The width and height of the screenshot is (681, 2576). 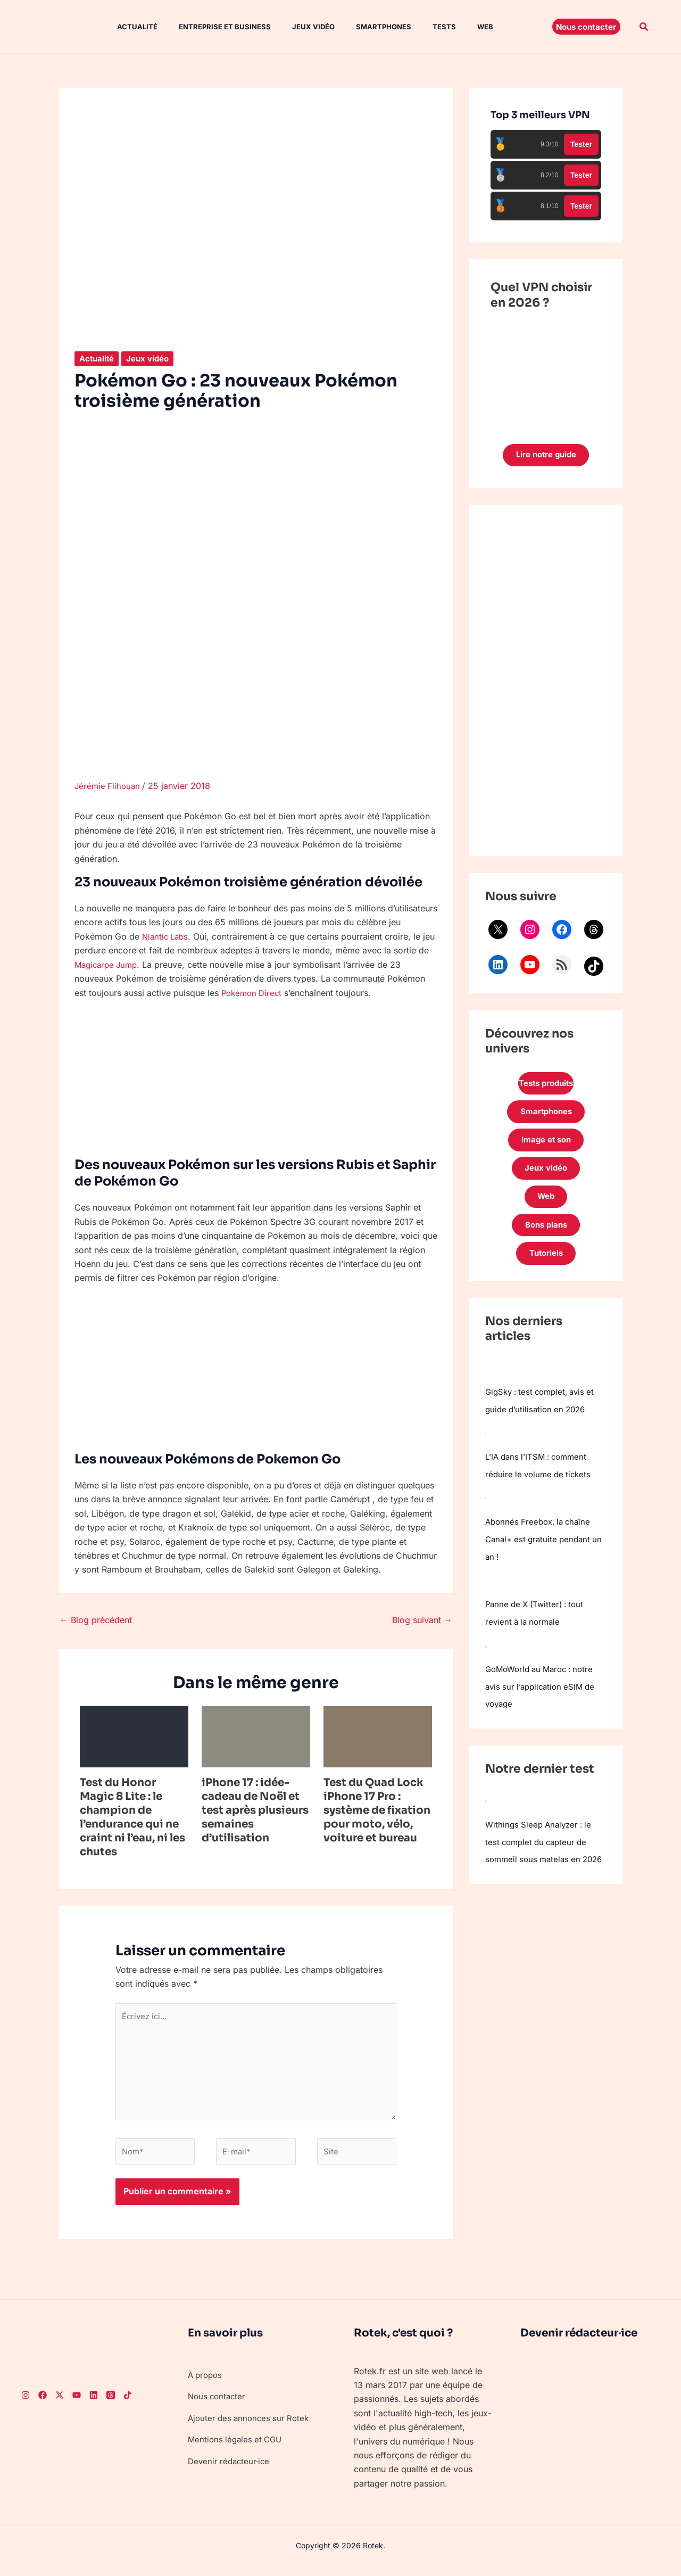 I want to click on [Youtube], so click(x=76, y=2405).